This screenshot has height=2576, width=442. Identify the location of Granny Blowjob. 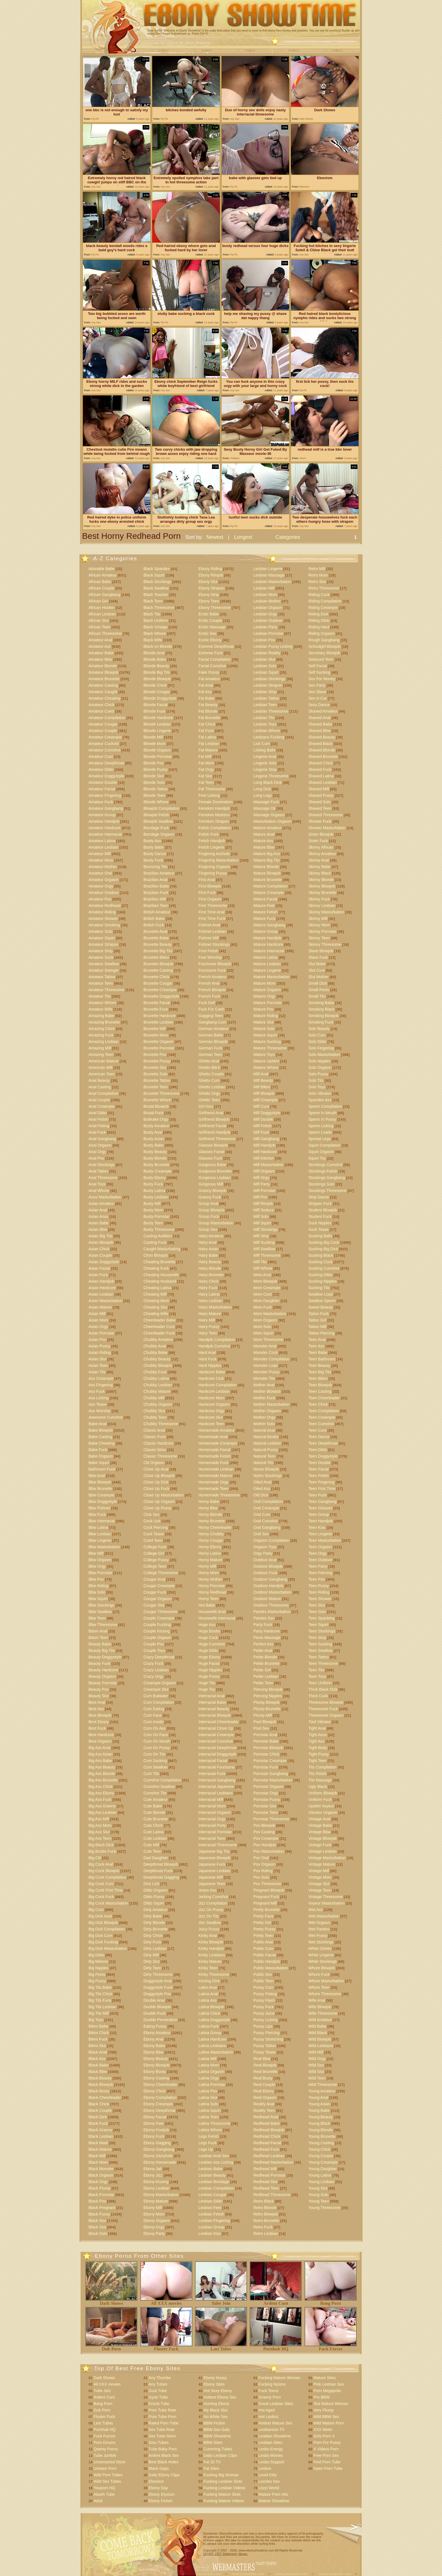
(212, 1190).